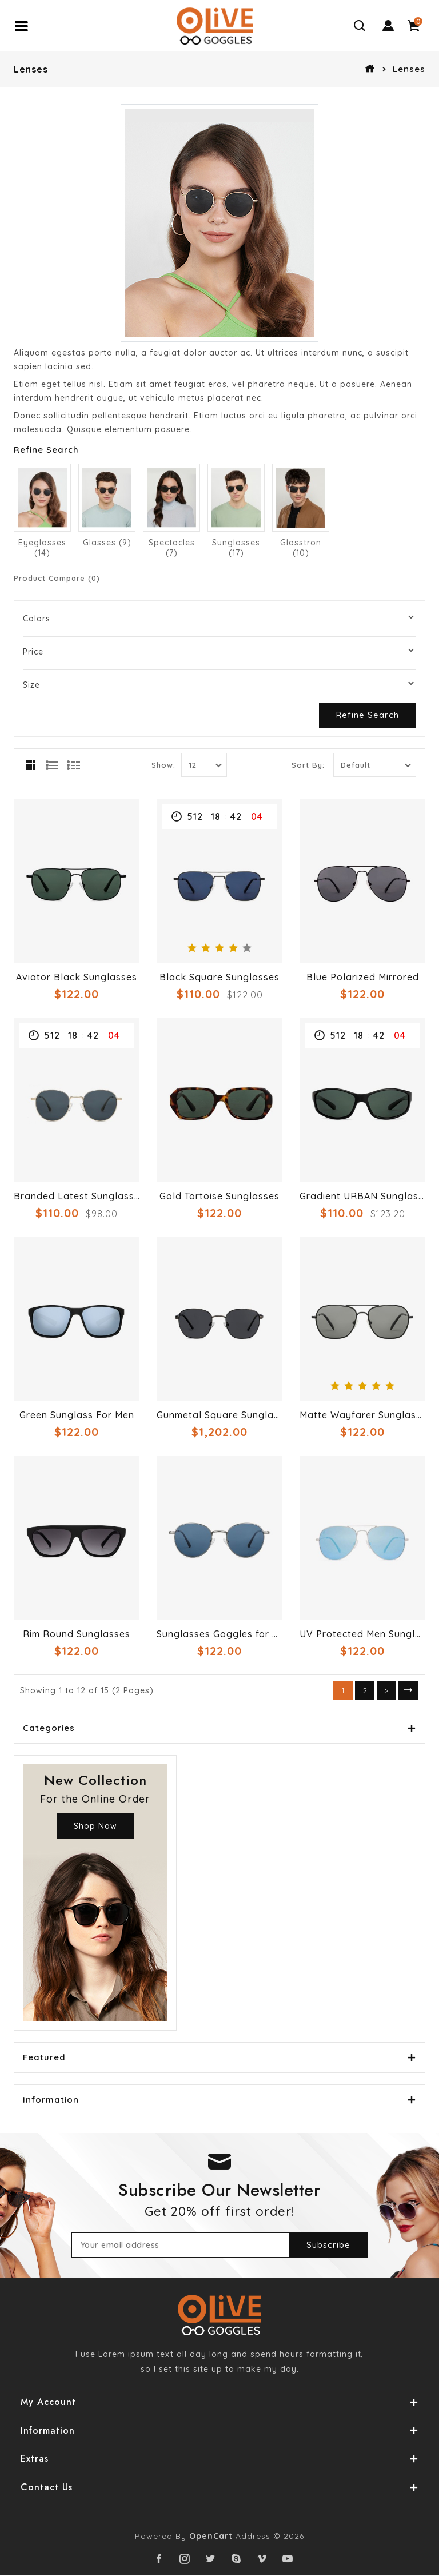 The width and height of the screenshot is (439, 2576). Describe the element at coordinates (33, 652) in the screenshot. I see `Price` at that location.